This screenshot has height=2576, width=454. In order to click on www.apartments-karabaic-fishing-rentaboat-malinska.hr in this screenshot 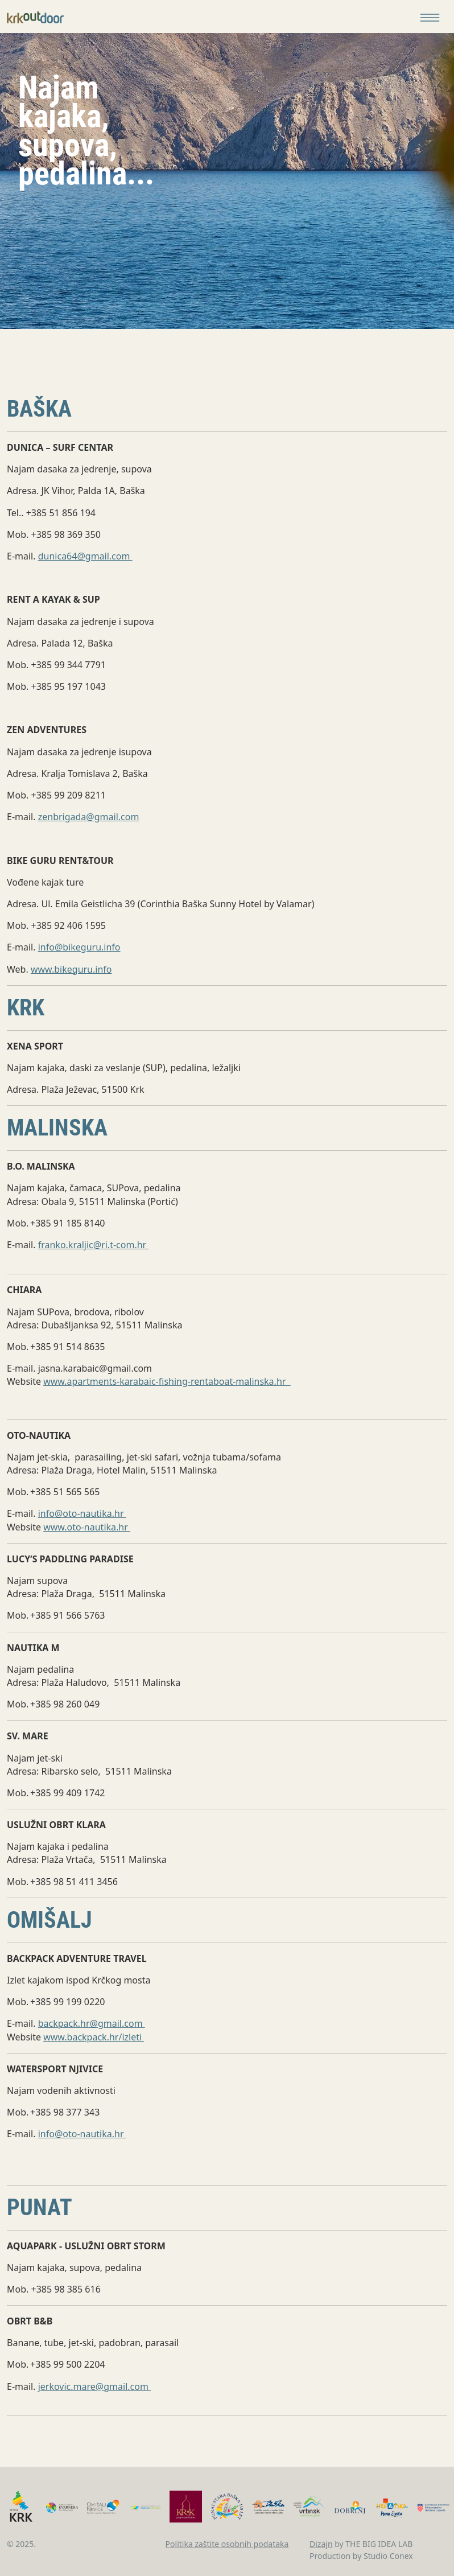, I will do `click(167, 1381)`.